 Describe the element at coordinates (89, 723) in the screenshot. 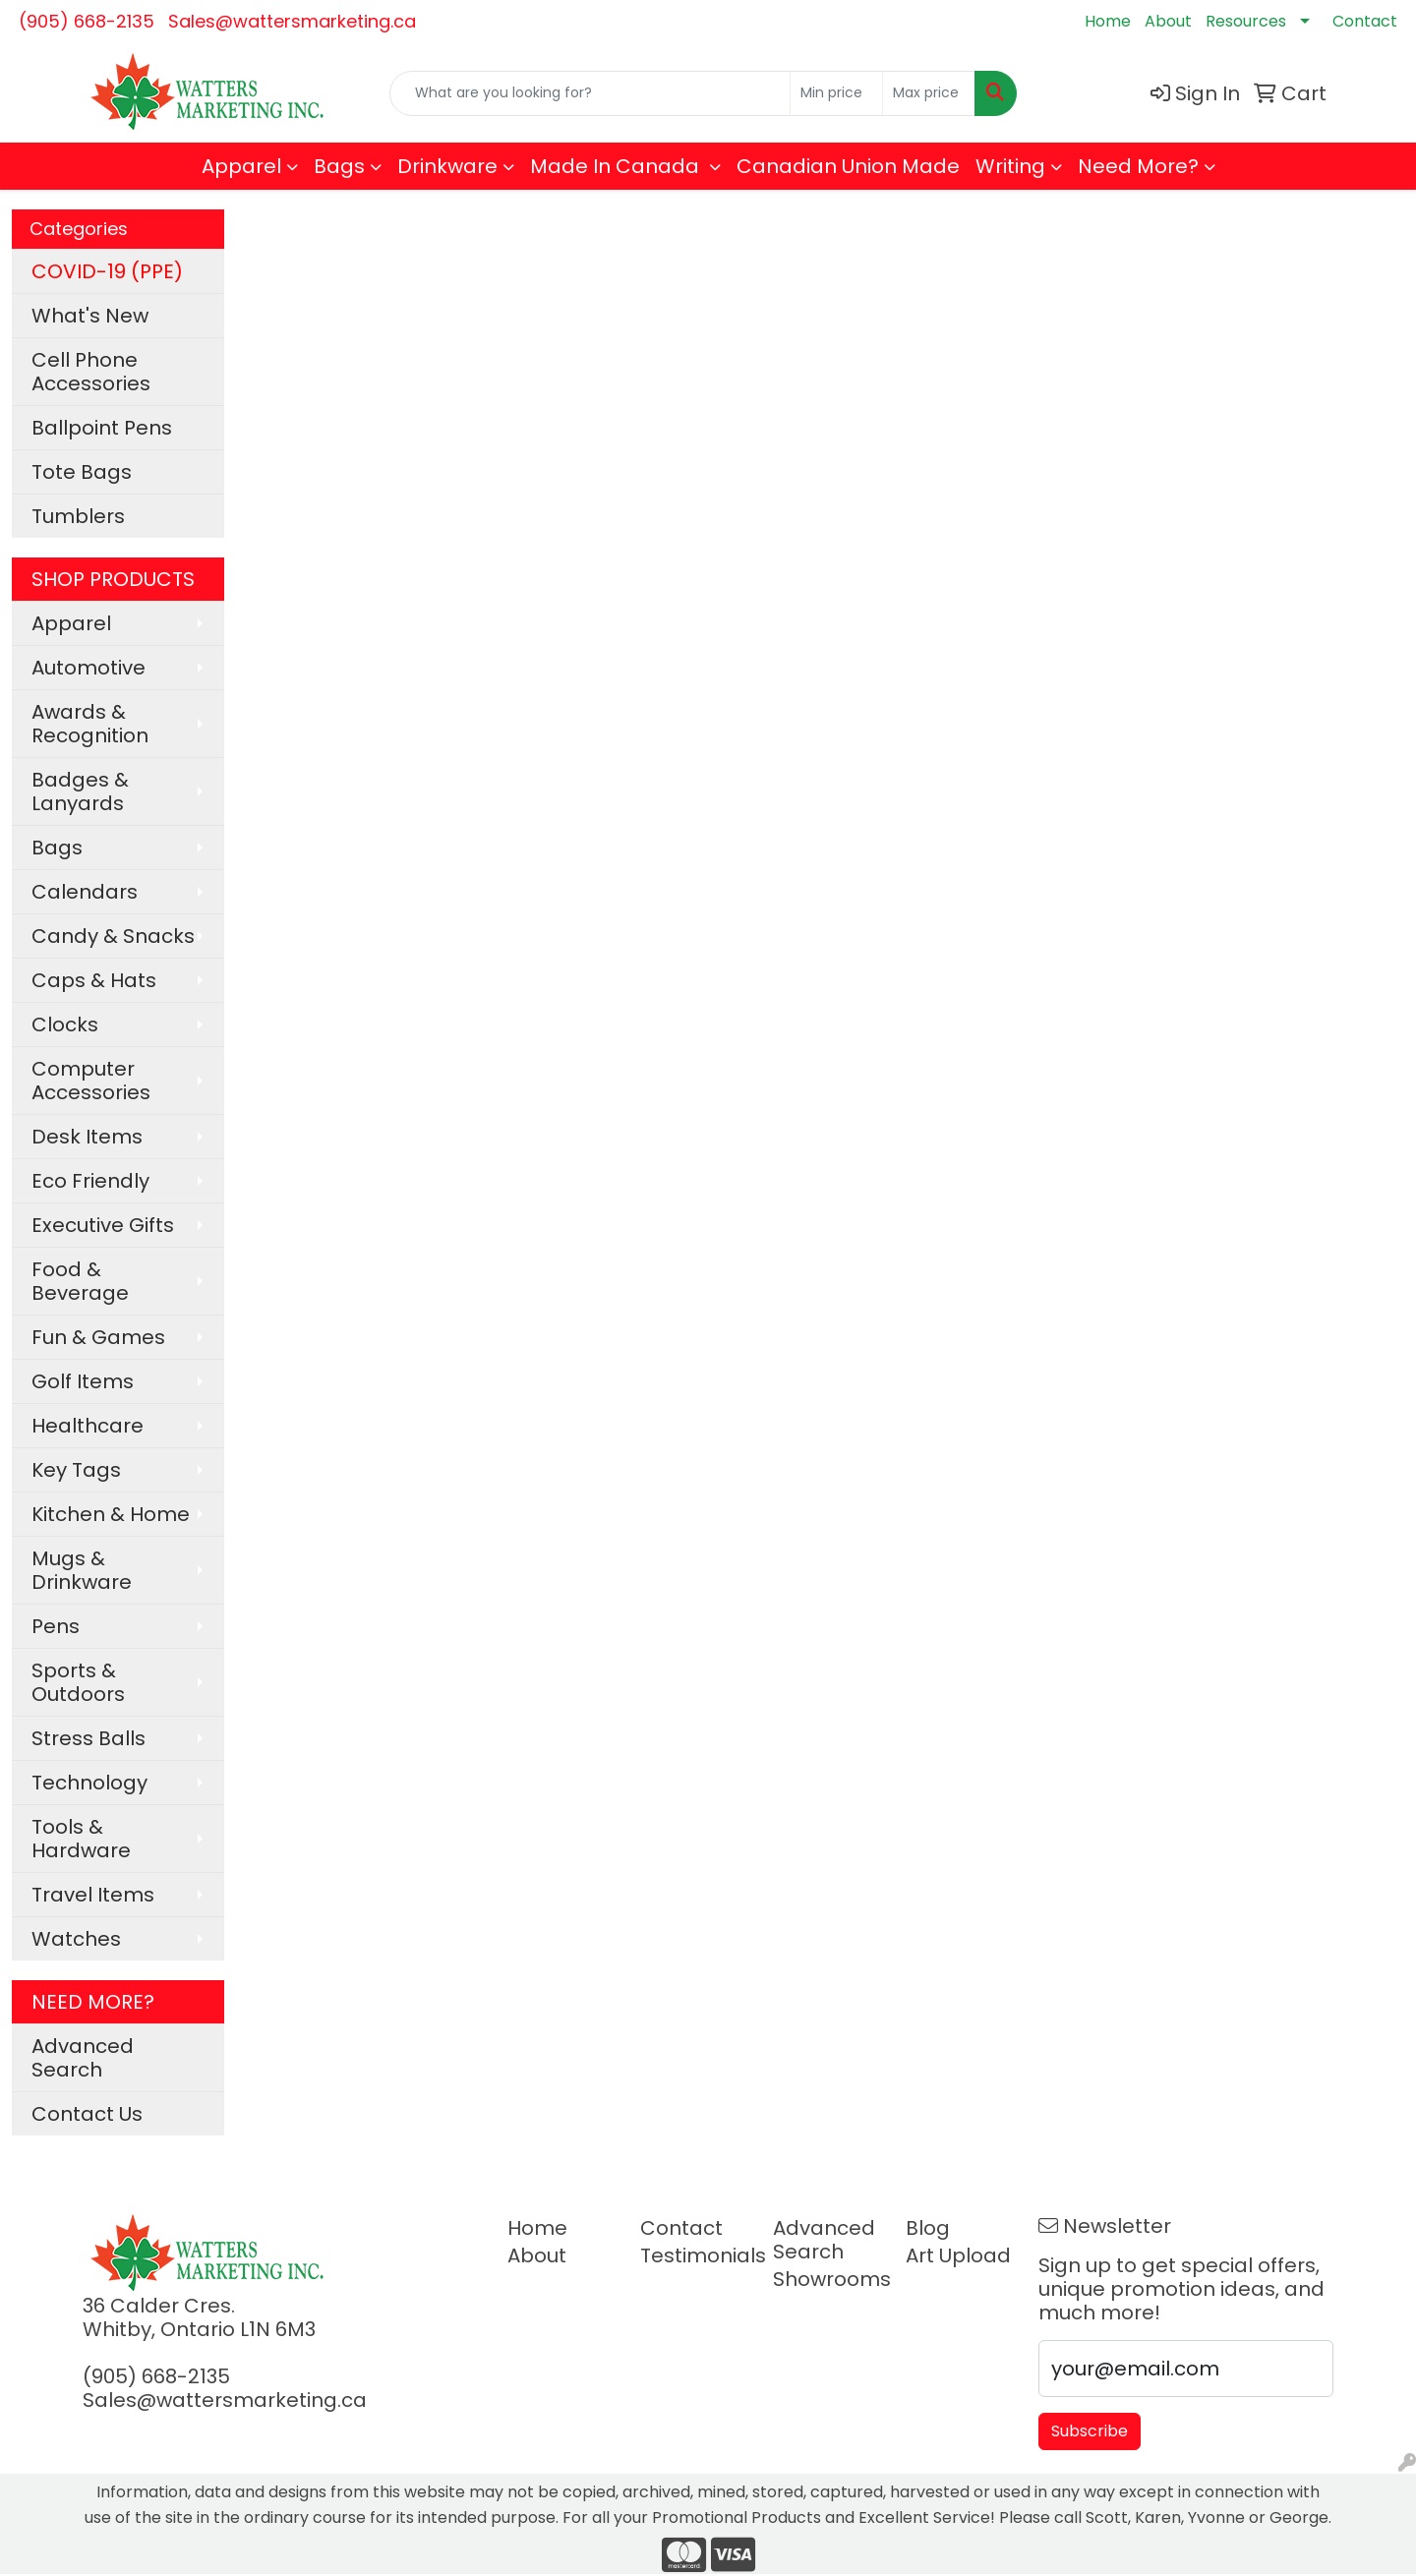

I see `Awards & Recognition` at that location.